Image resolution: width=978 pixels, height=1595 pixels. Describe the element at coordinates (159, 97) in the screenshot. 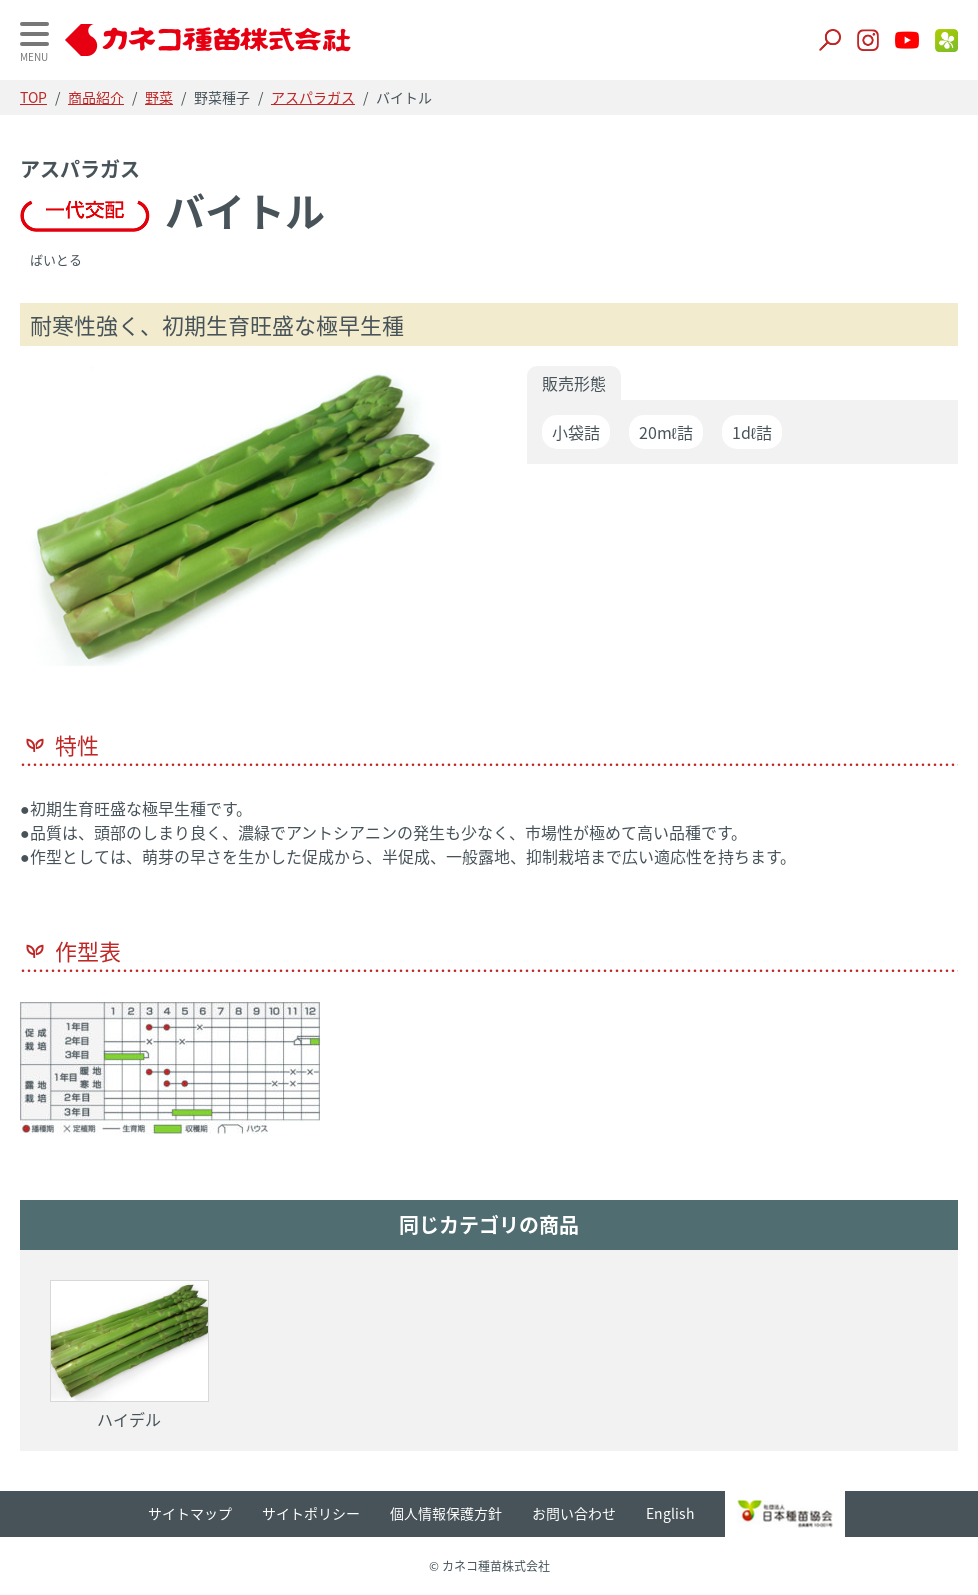

I see `野菜` at that location.